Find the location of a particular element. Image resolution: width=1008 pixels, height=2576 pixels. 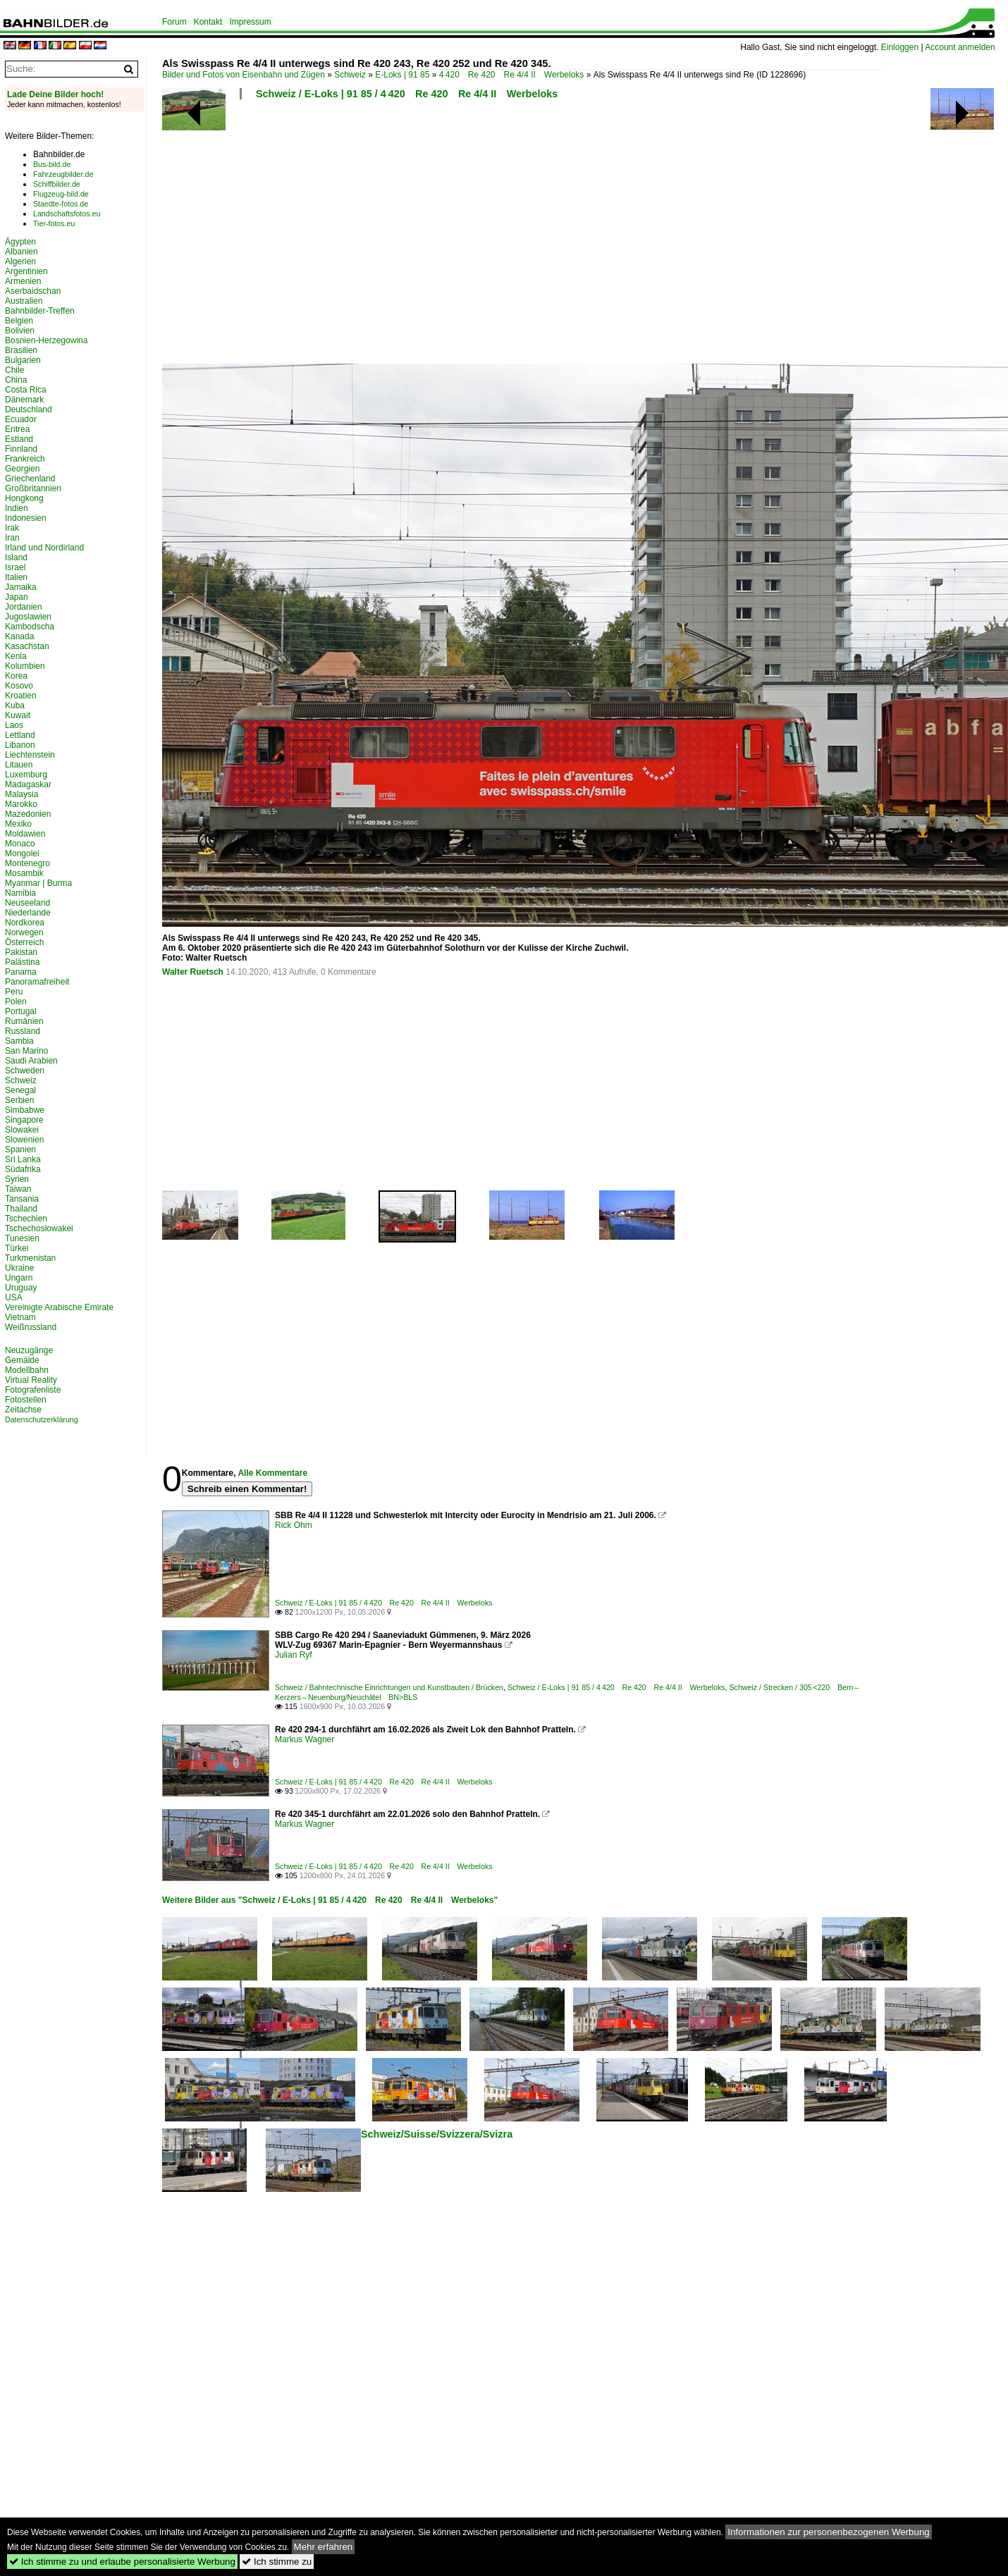

Mehr erfahren is located at coordinates (323, 2546).